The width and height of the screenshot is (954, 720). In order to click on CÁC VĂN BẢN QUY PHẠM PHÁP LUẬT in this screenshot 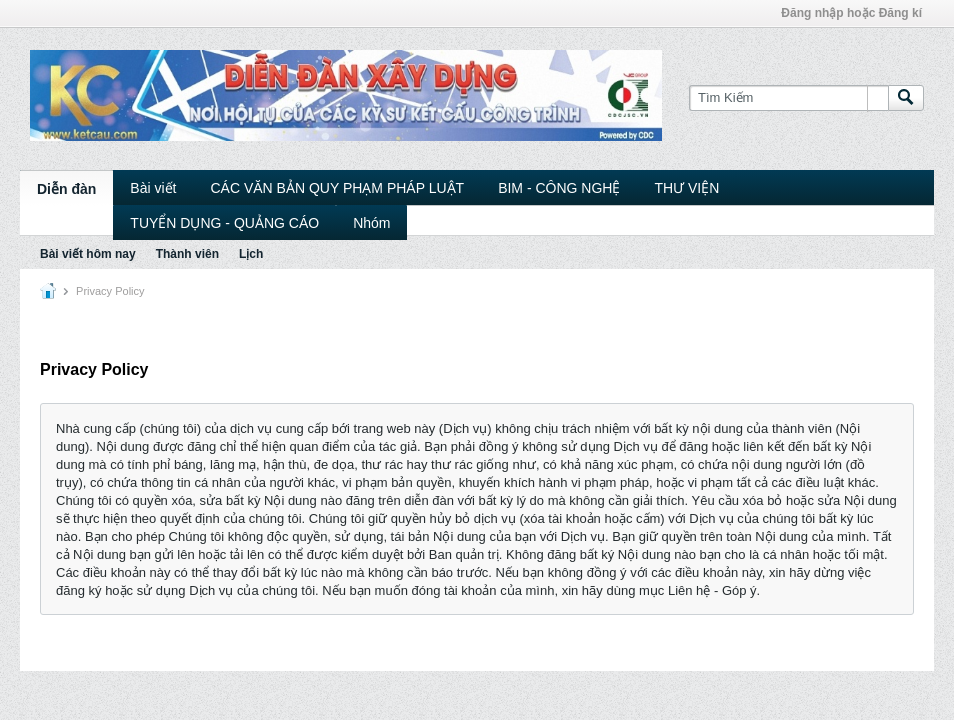, I will do `click(337, 188)`.